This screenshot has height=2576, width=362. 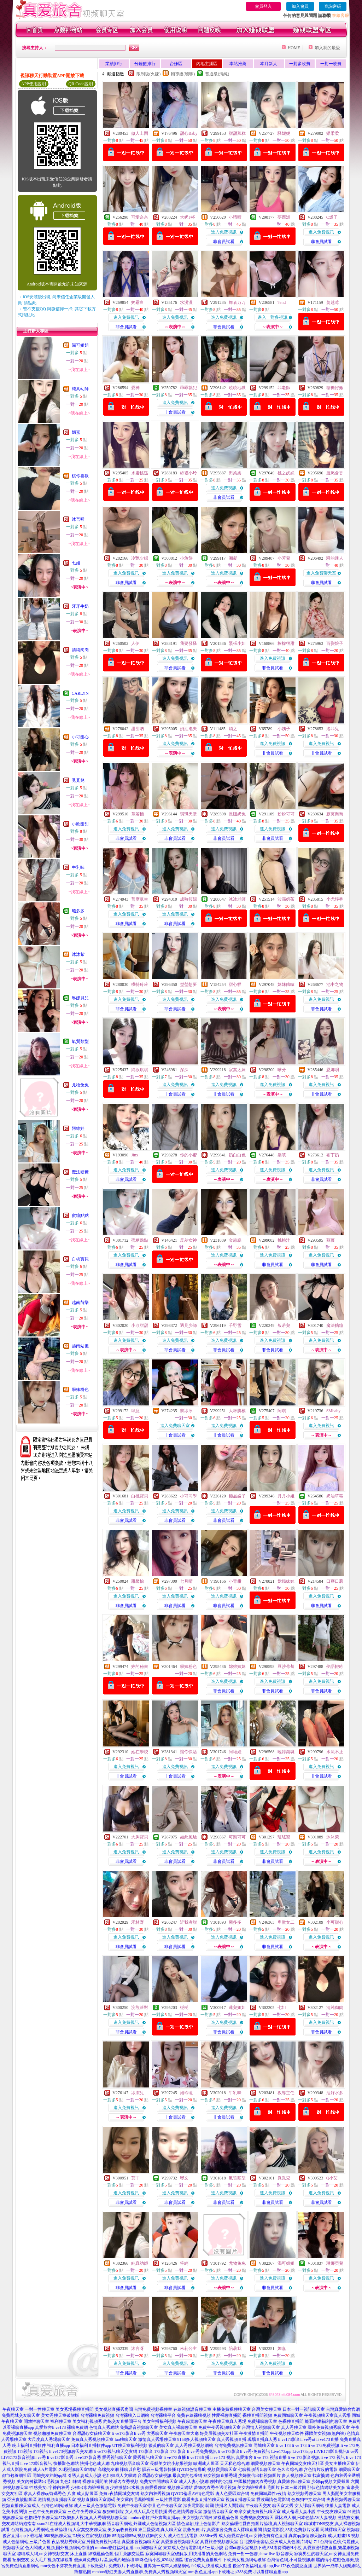 What do you see at coordinates (282, 1410) in the screenshot?
I see `阿瓚` at bounding box center [282, 1410].